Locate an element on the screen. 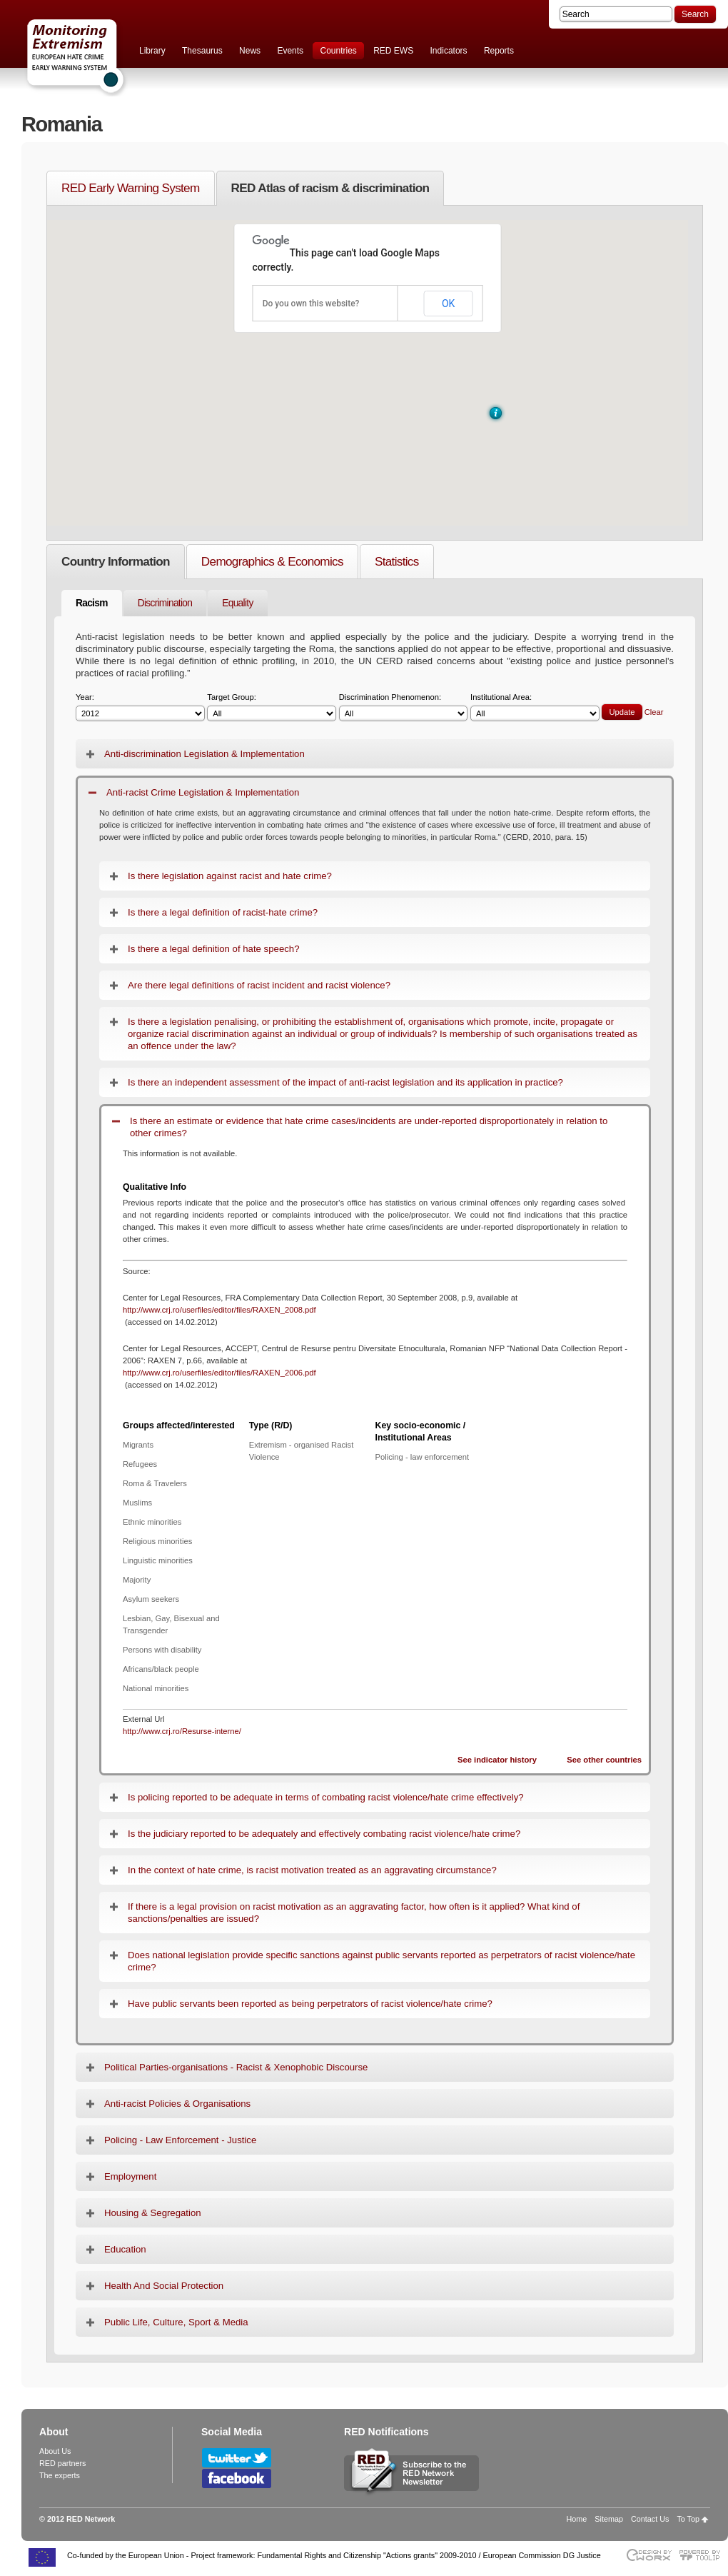  Country Information is located at coordinates (115, 561).